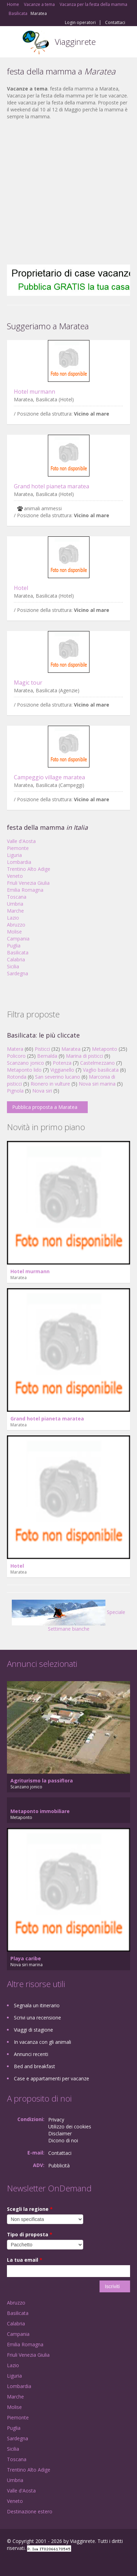  Describe the element at coordinates (21, 841) in the screenshot. I see `Valle d'Aosta` at that location.